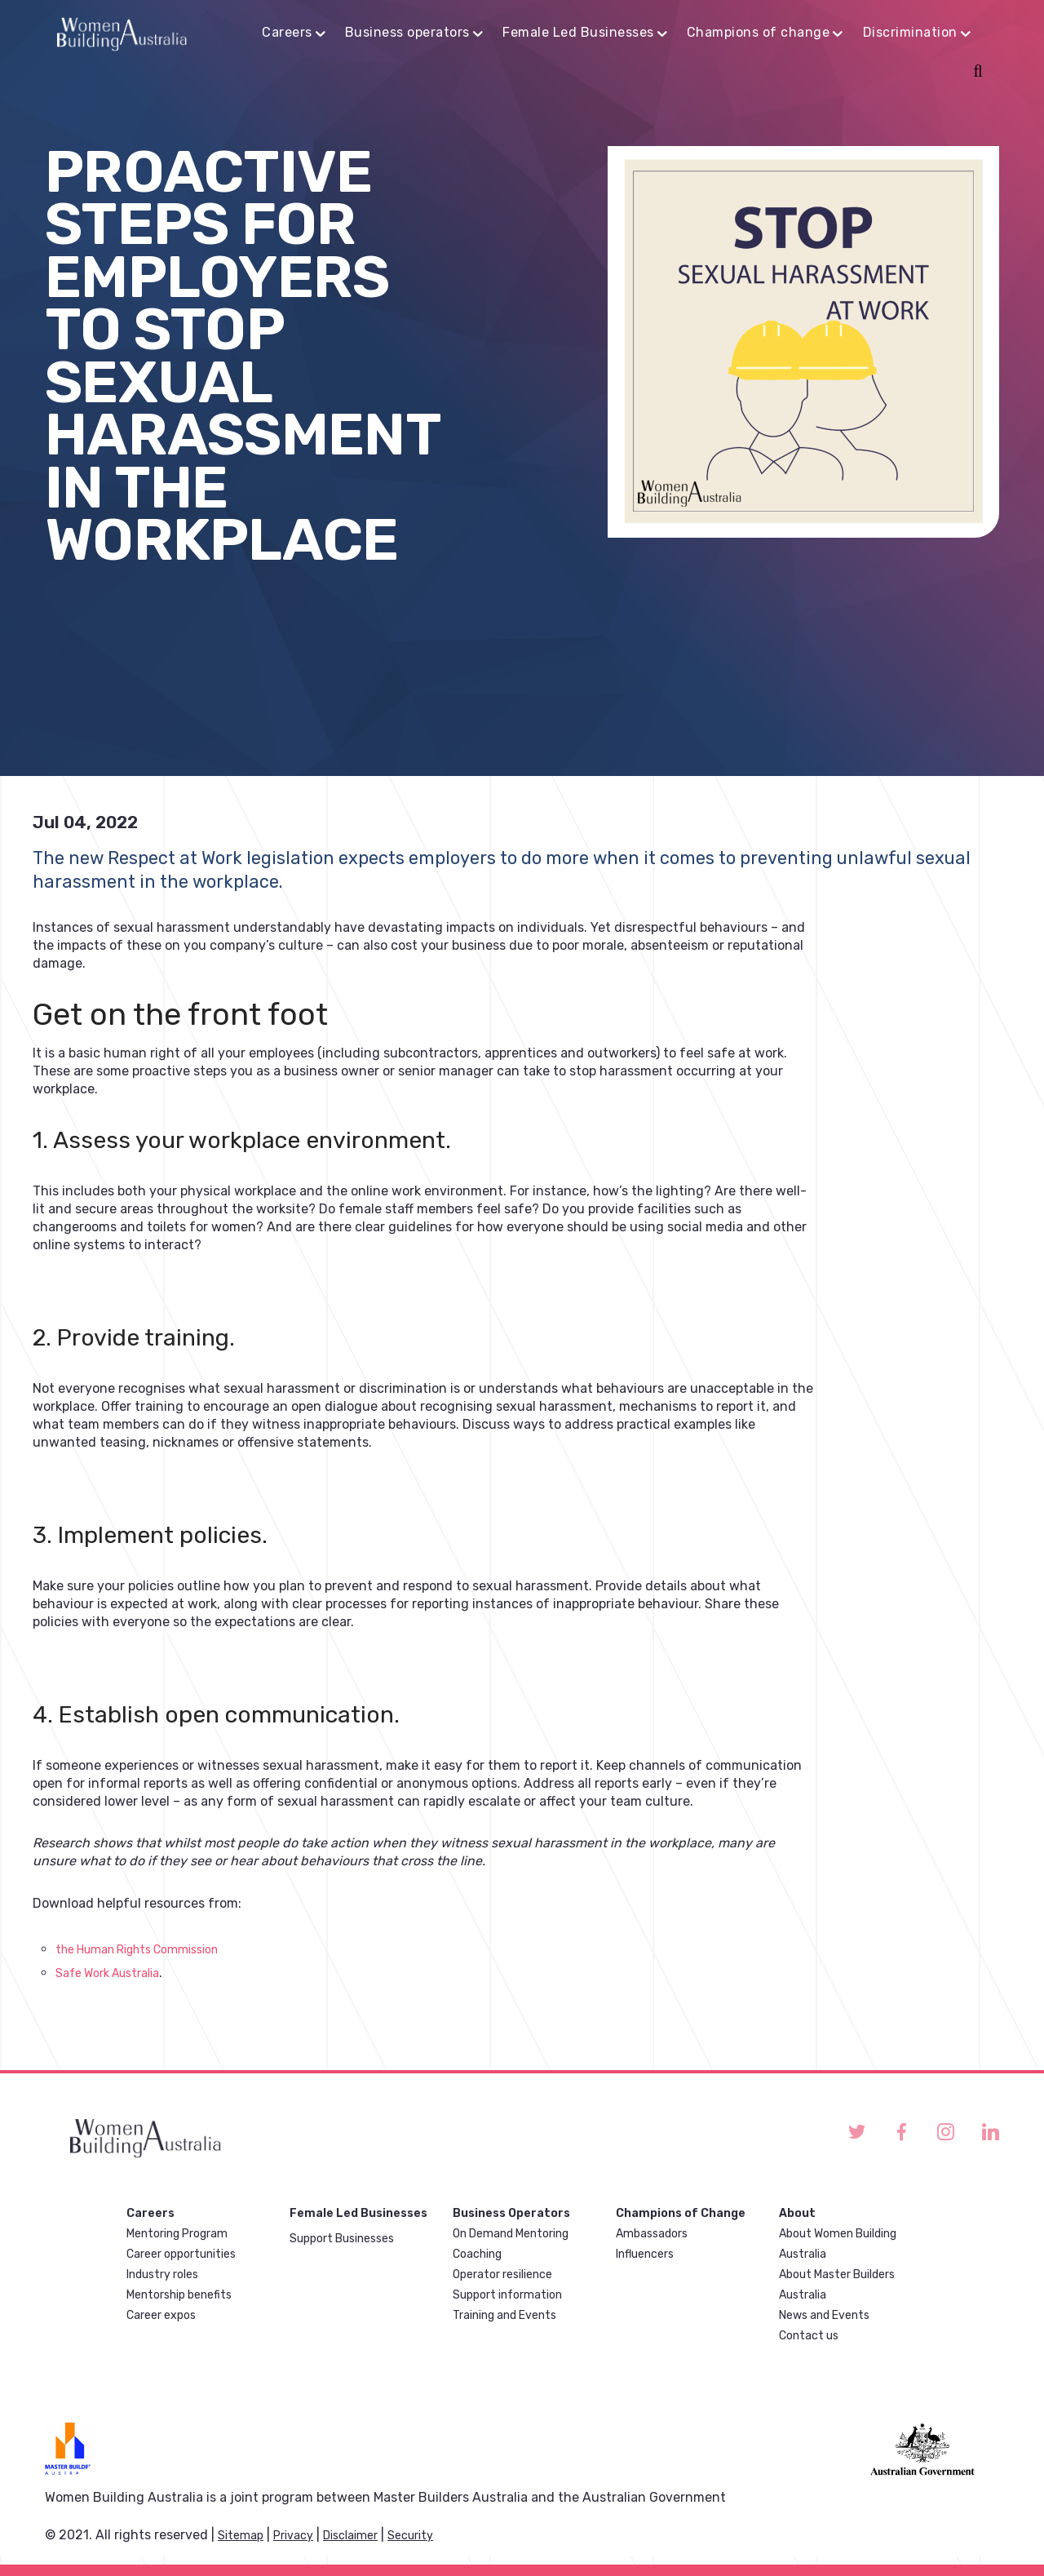 The image size is (1044, 2576). What do you see at coordinates (179, 2295) in the screenshot?
I see `Mentorship benefits` at bounding box center [179, 2295].